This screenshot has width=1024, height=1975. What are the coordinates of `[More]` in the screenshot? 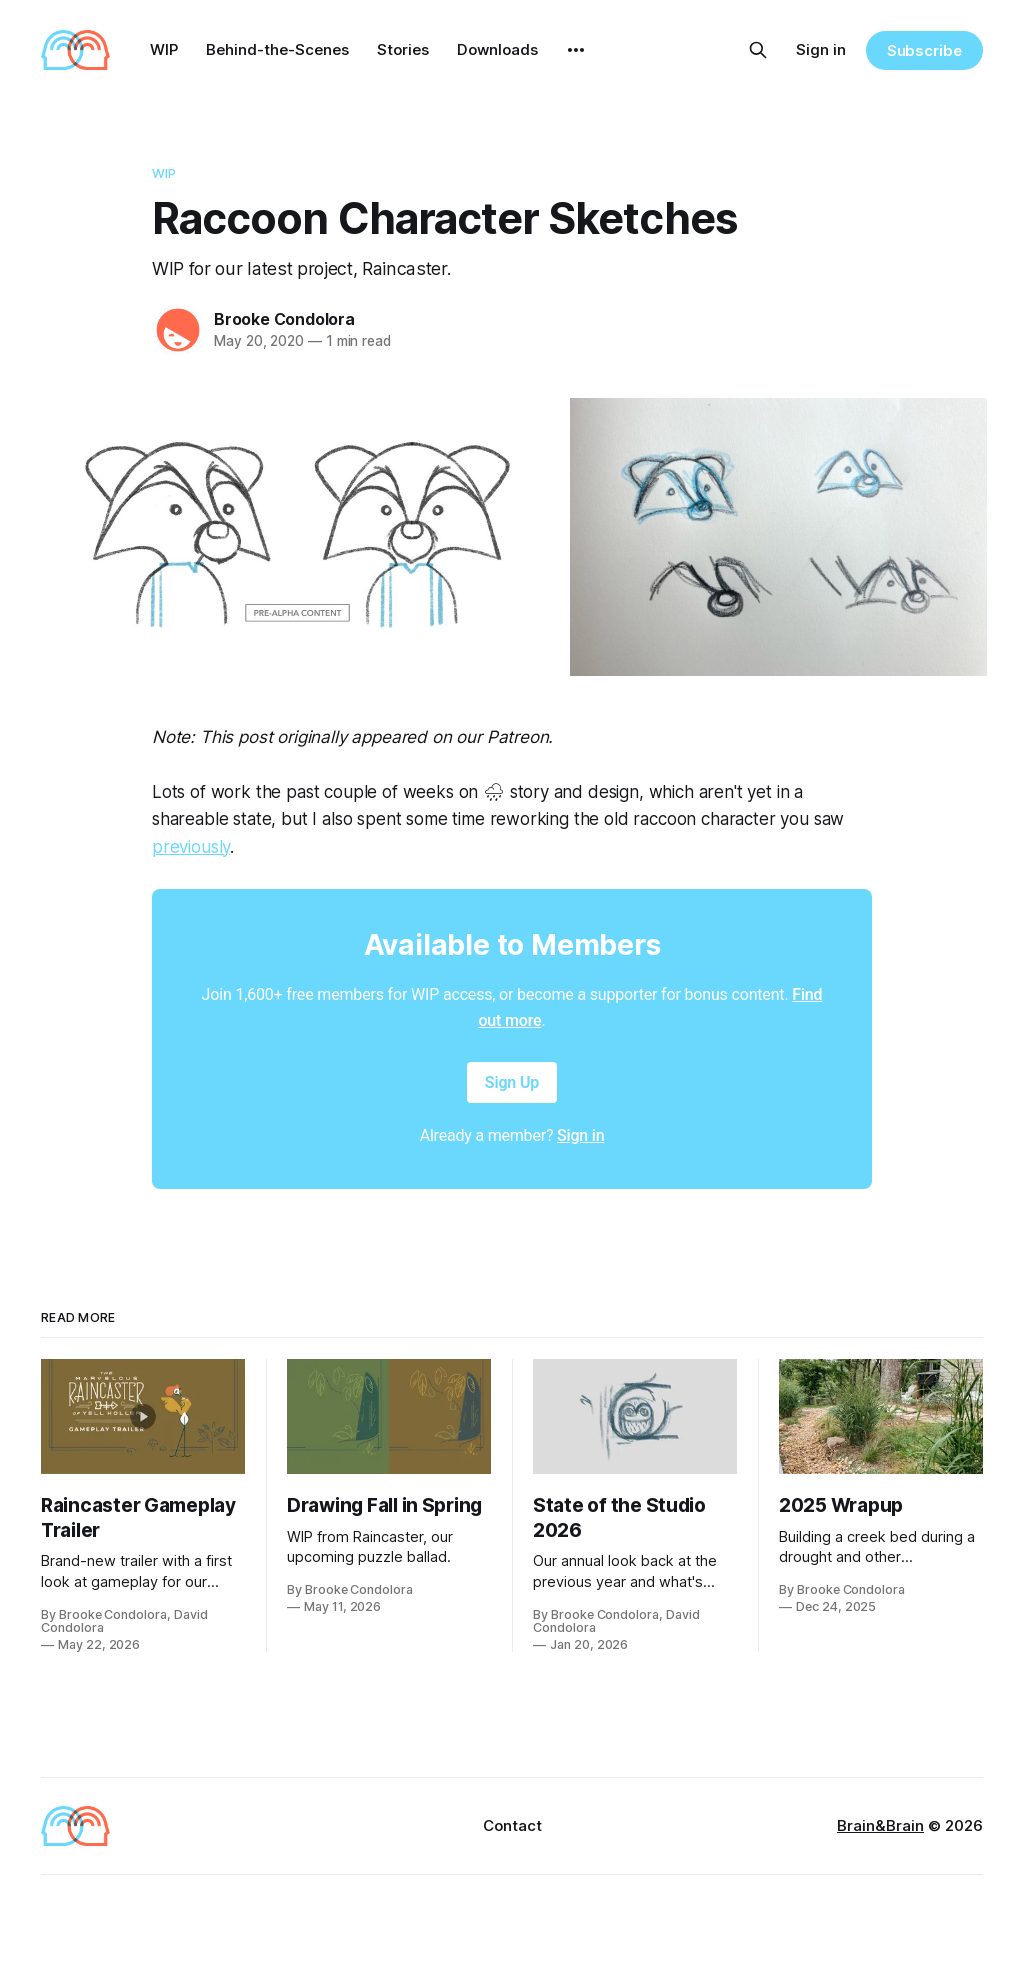 It's located at (576, 50).